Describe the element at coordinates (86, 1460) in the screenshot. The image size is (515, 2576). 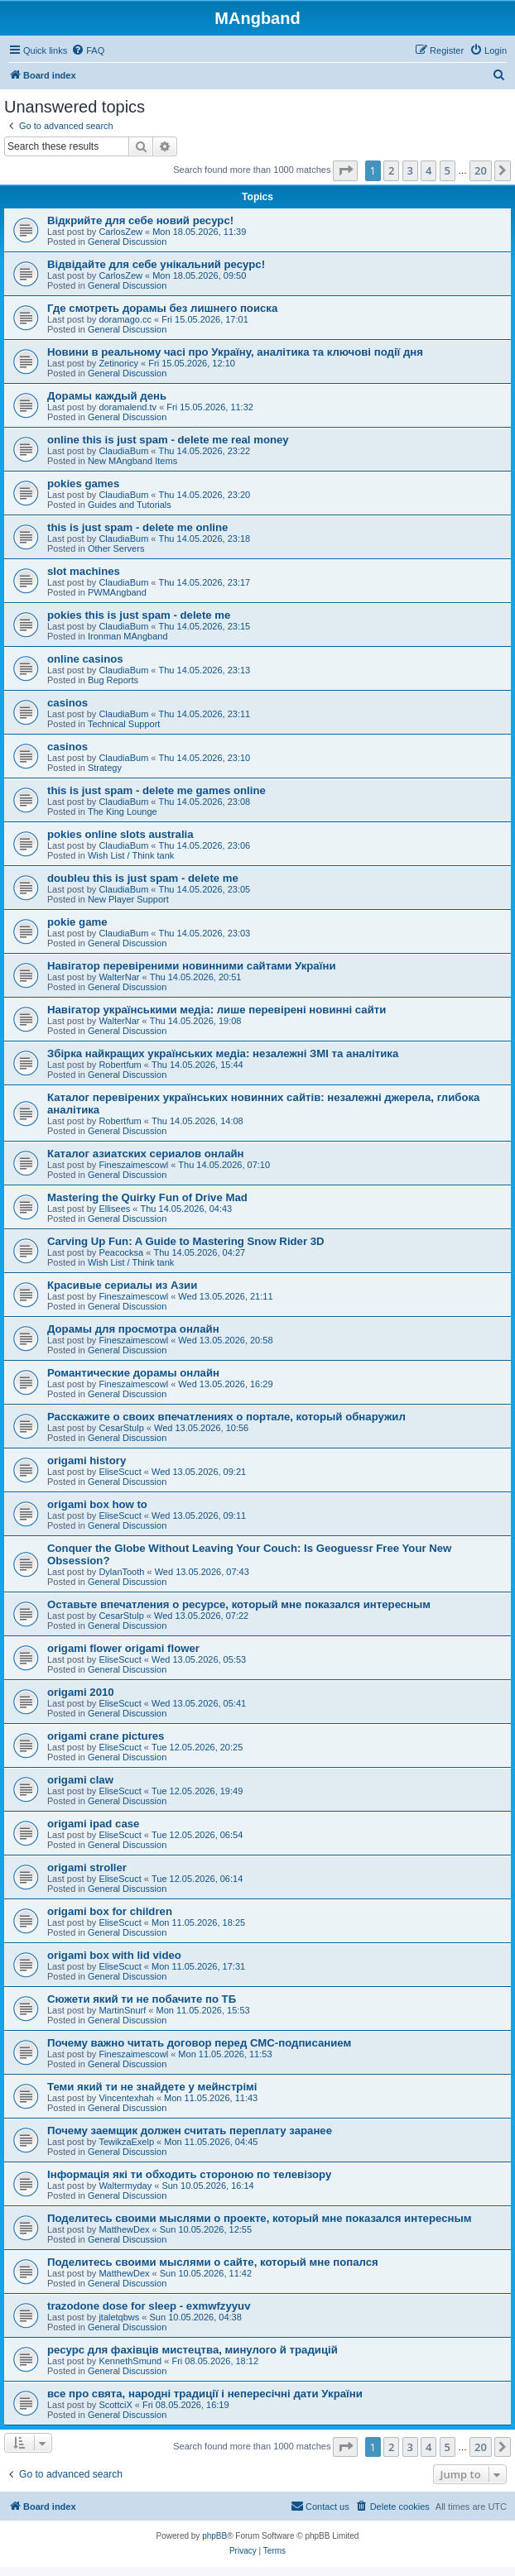
I see `origami history` at that location.